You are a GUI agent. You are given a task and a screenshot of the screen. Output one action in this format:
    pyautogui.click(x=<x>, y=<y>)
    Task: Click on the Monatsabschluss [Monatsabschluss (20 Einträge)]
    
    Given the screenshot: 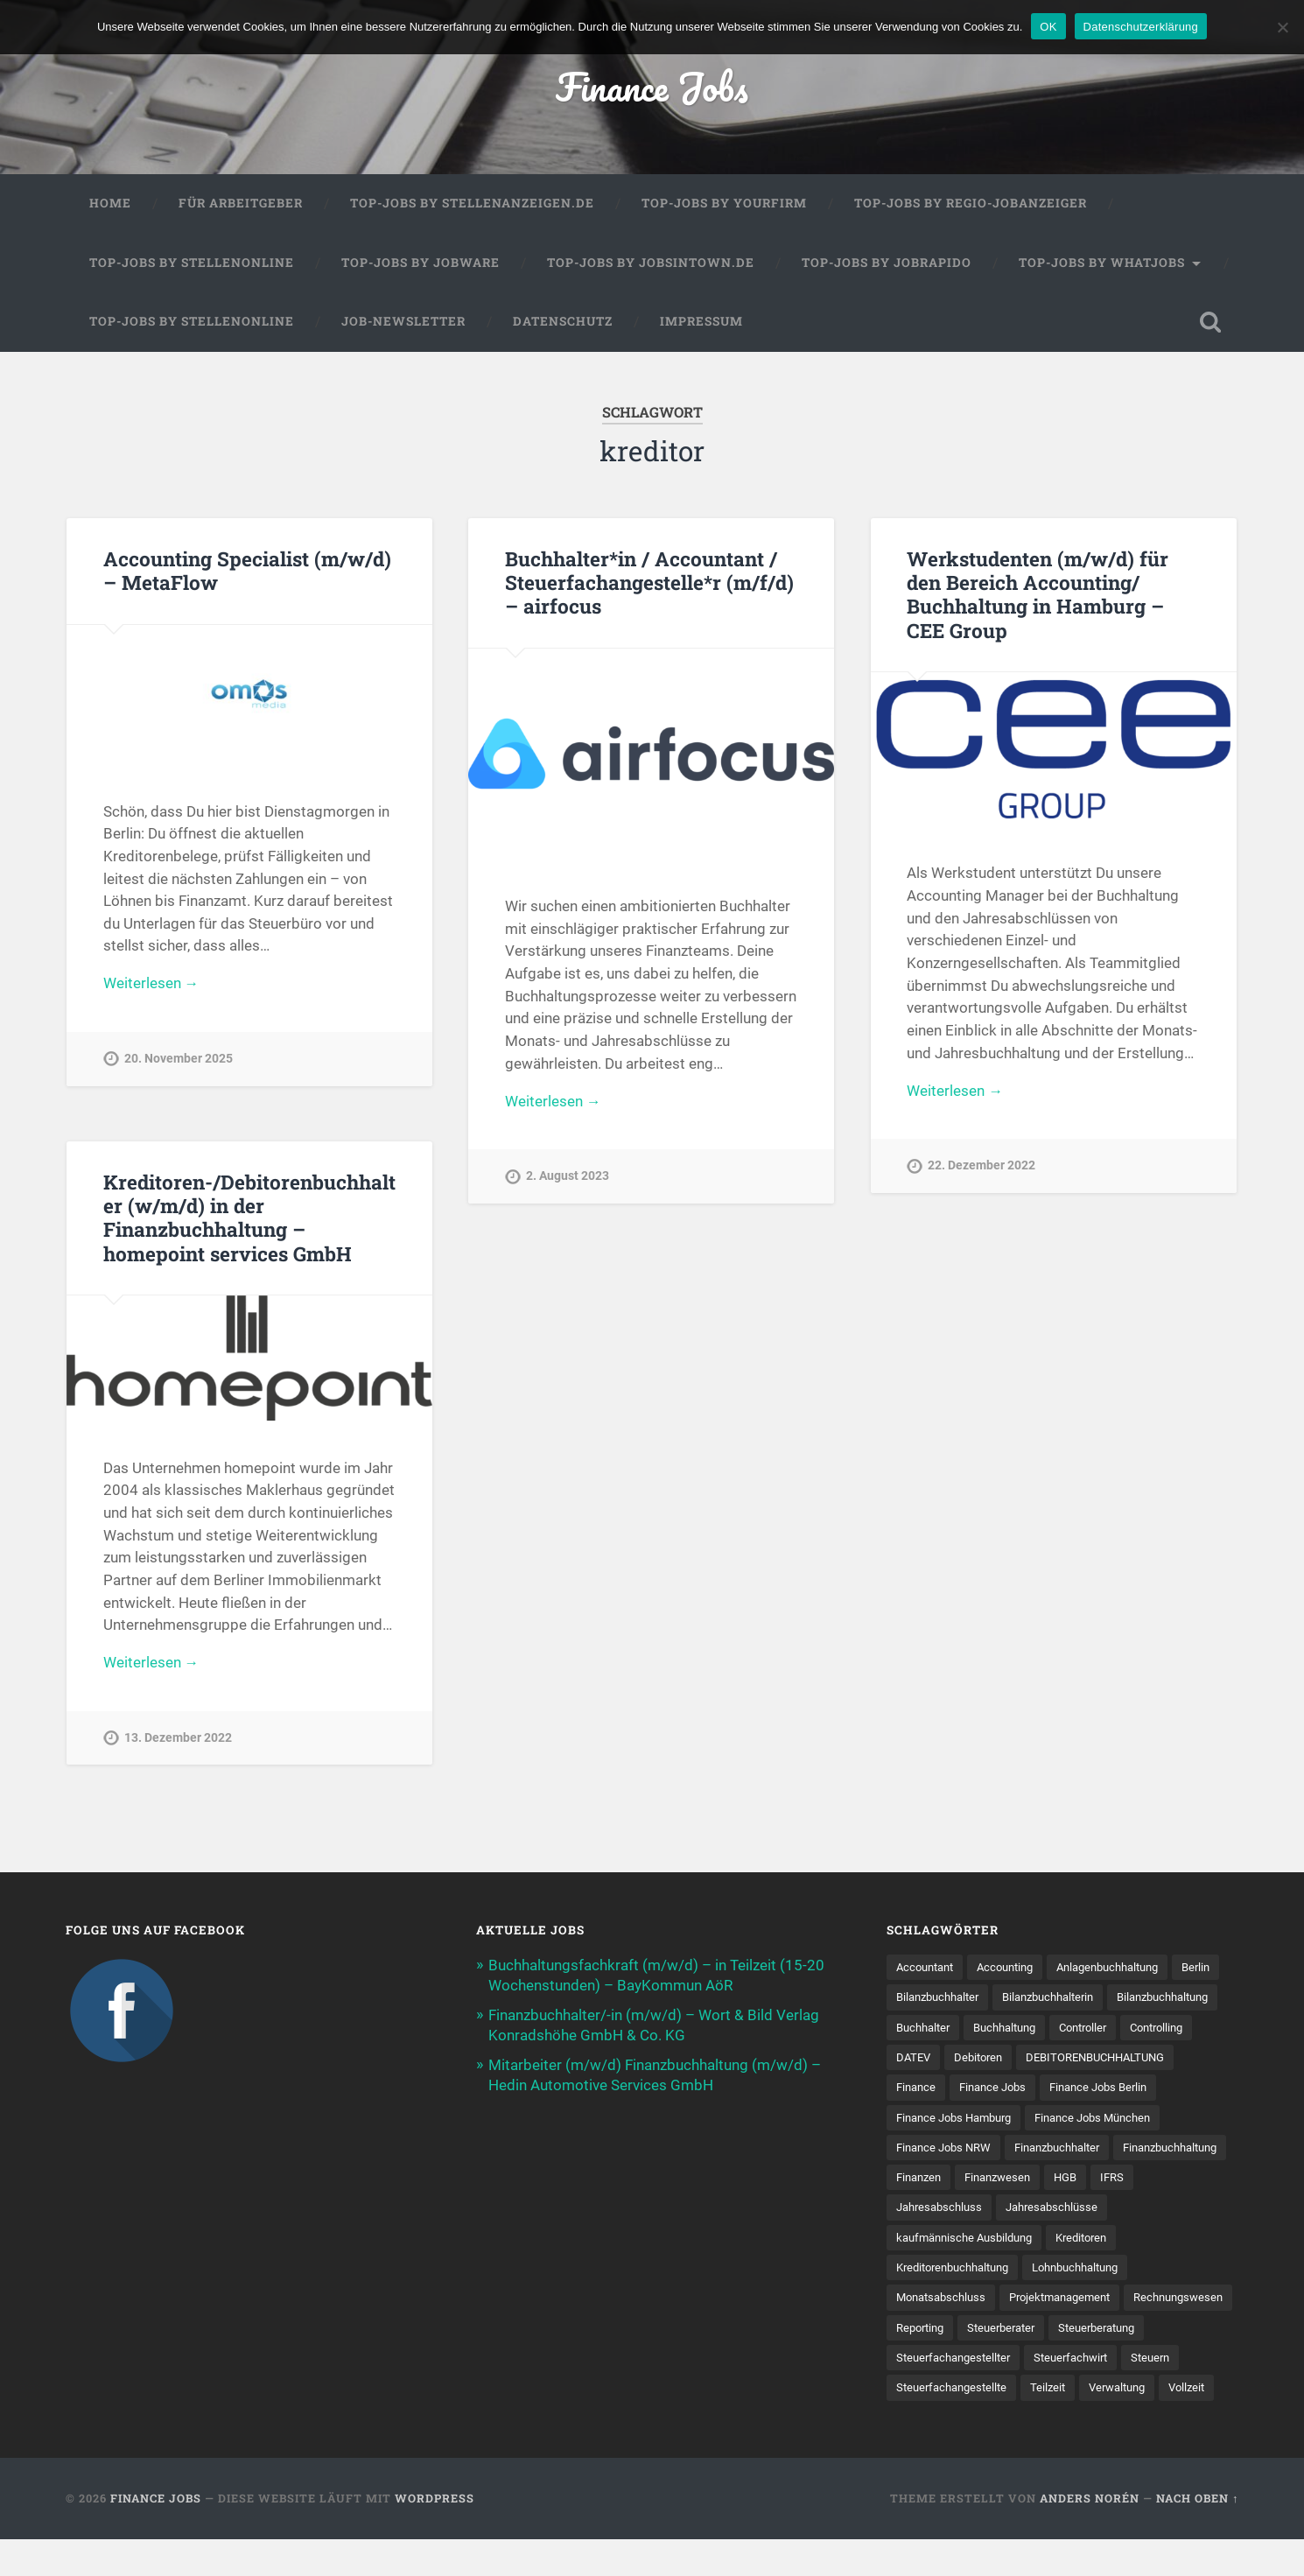 What is the action you would take?
    pyautogui.click(x=944, y=2303)
    